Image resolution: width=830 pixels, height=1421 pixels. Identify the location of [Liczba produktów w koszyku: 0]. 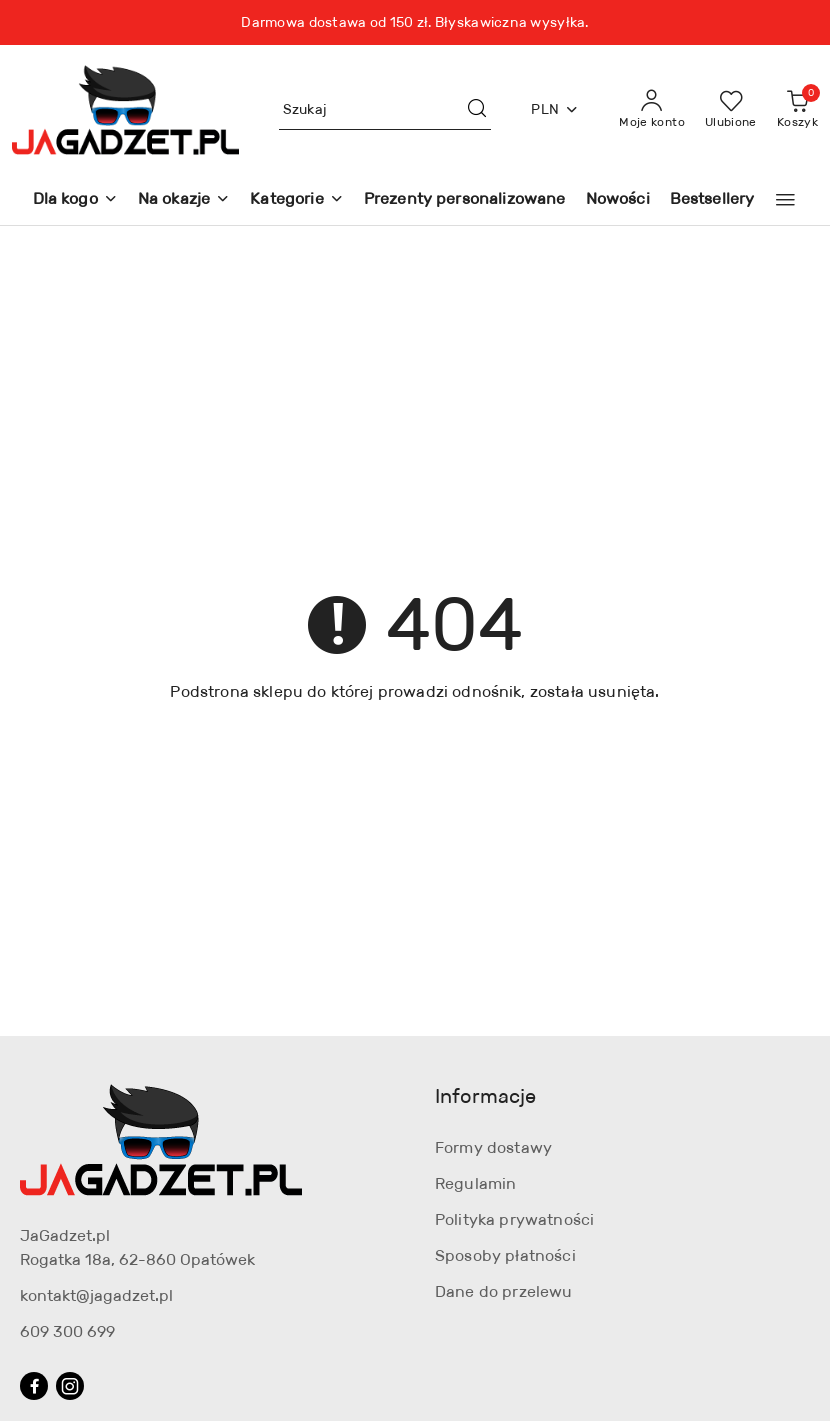
(797, 110).